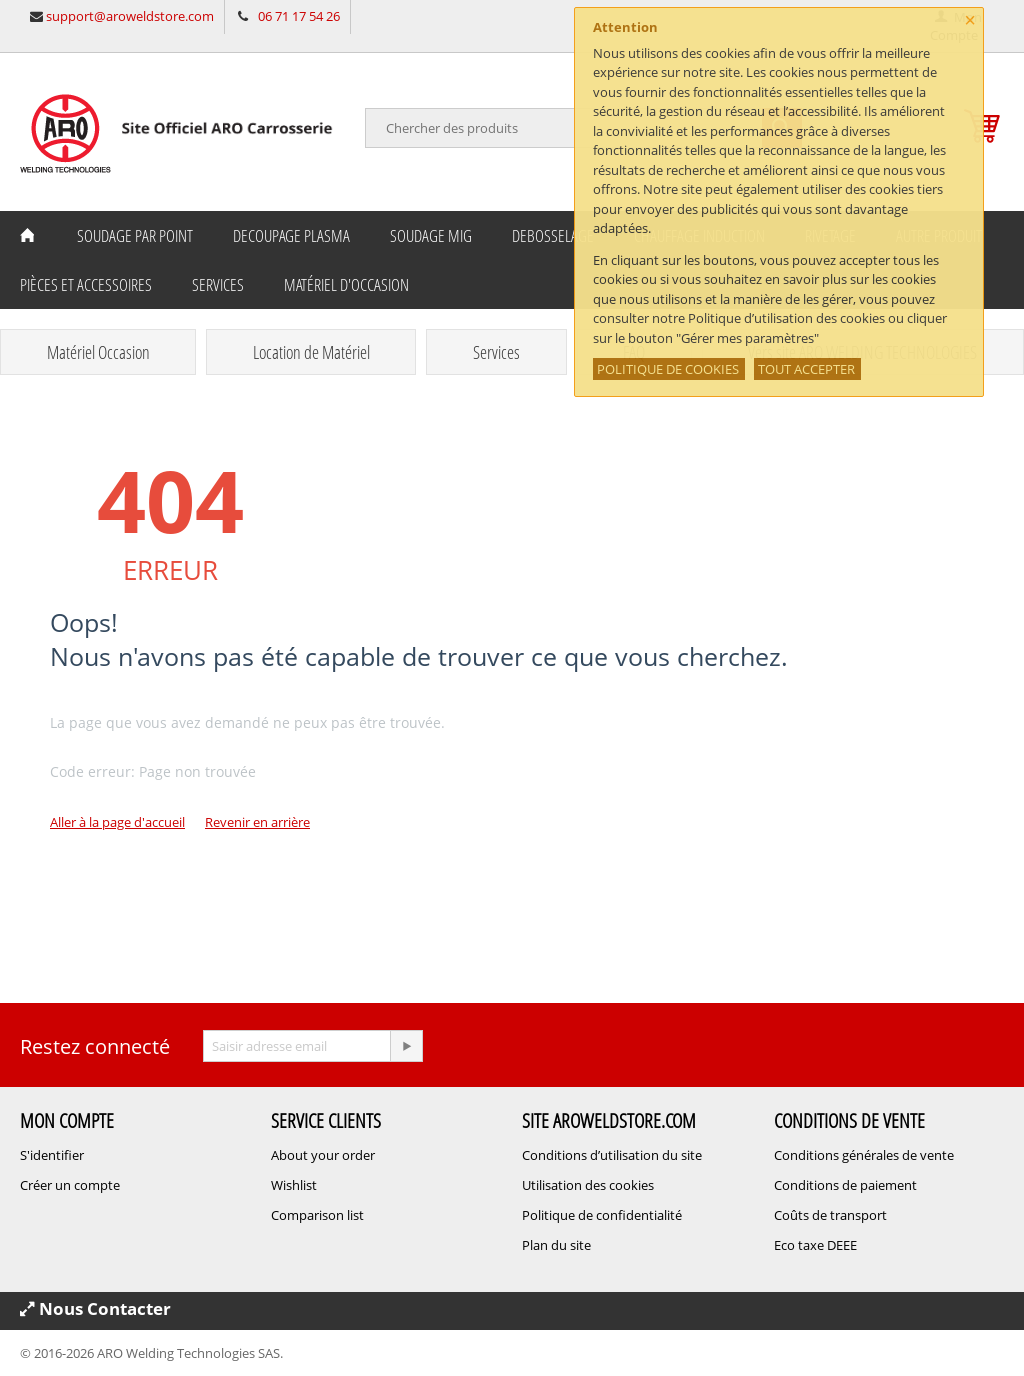 The height and width of the screenshot is (1376, 1024). I want to click on Utilisation des cookies, so click(588, 1185).